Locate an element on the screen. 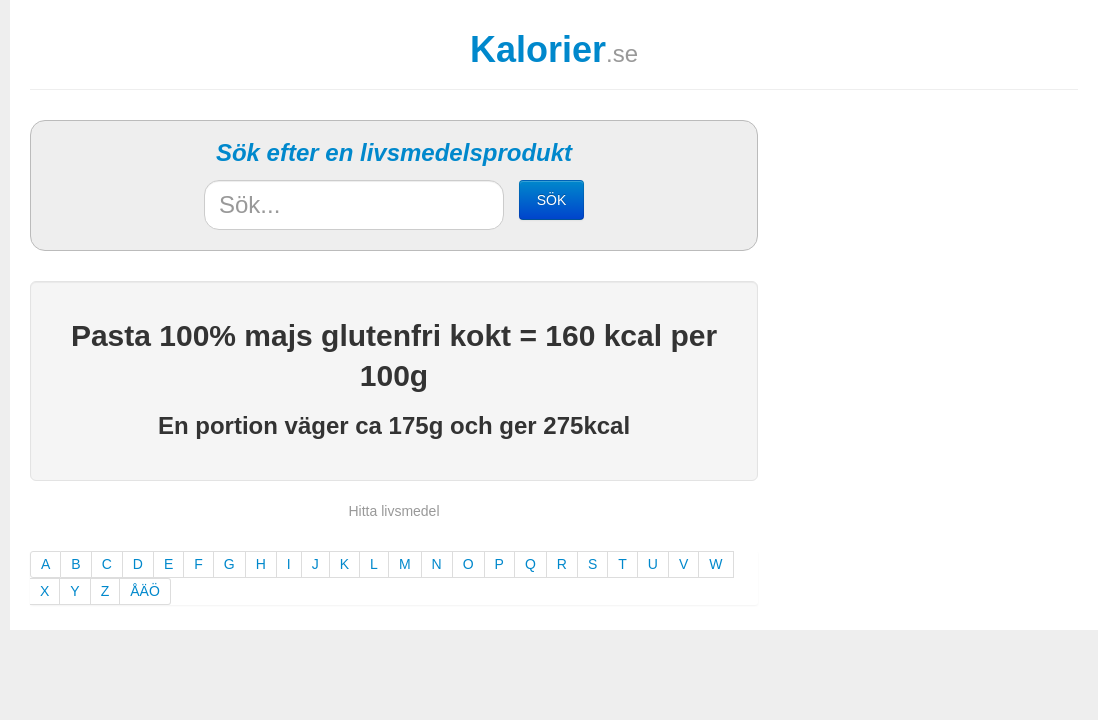 Image resolution: width=1098 pixels, height=720 pixels. ÅÄÖ is located at coordinates (145, 591).